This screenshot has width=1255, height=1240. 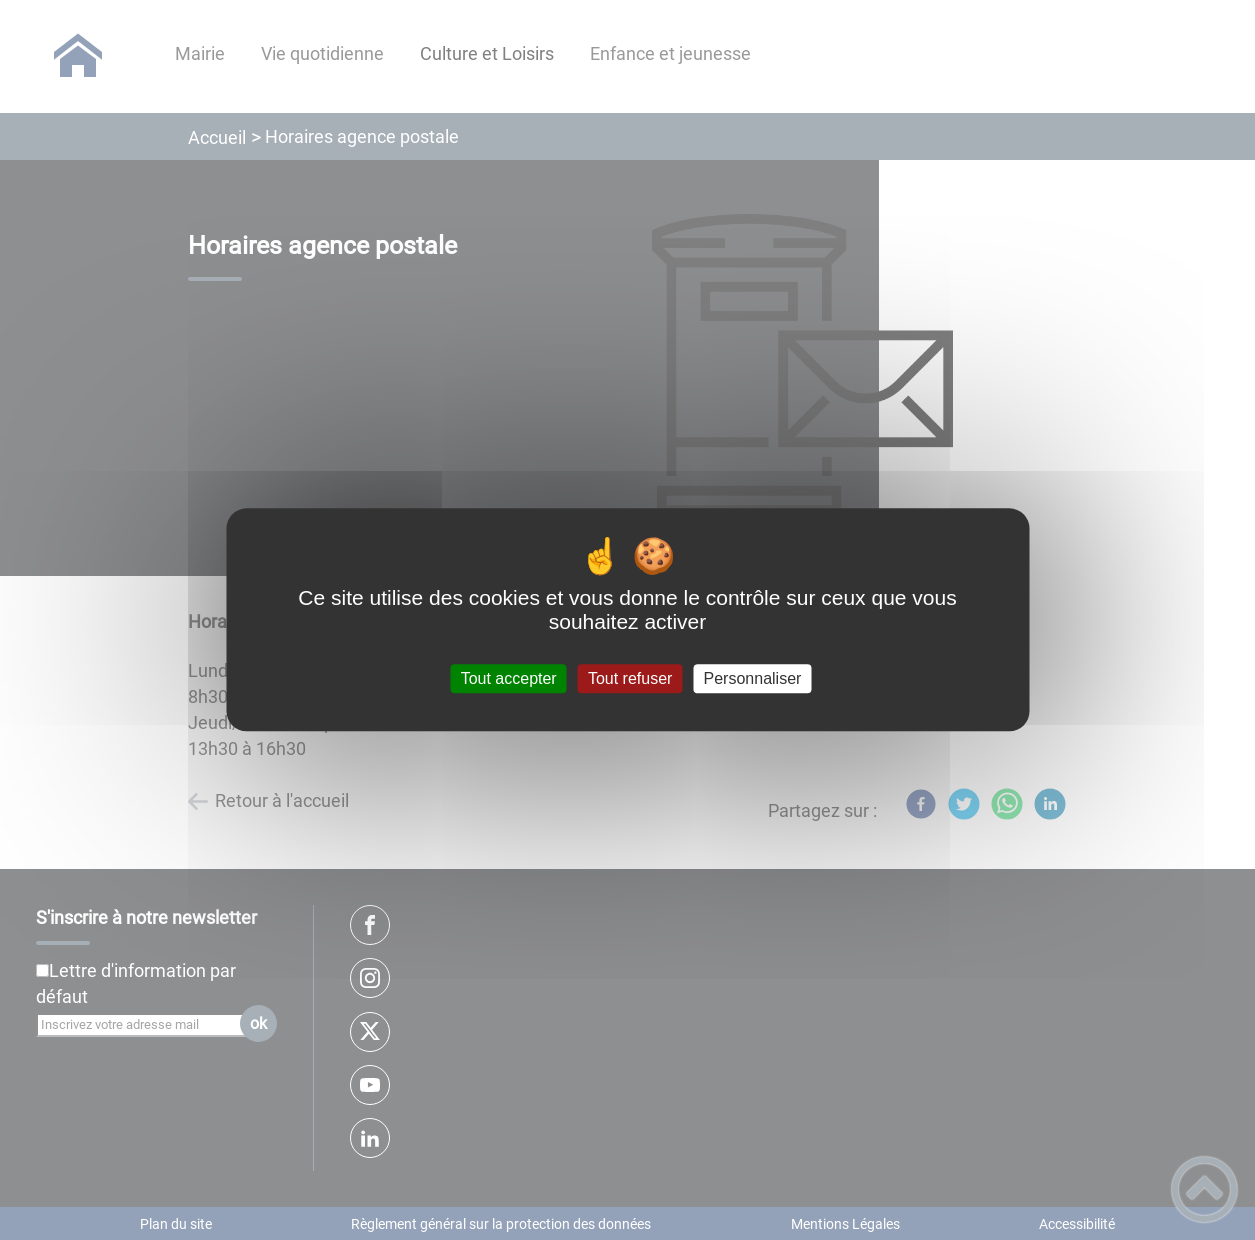 What do you see at coordinates (509, 678) in the screenshot?
I see `Tout accepter` at bounding box center [509, 678].